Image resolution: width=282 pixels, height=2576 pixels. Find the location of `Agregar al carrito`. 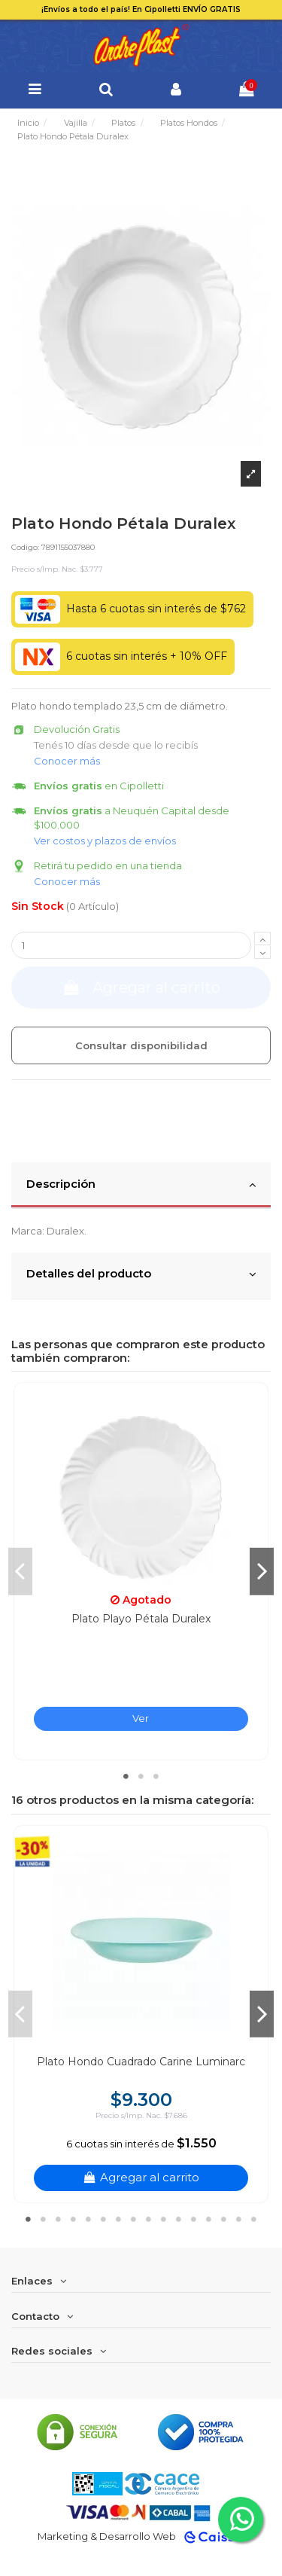

Agregar al carrito is located at coordinates (141, 987).